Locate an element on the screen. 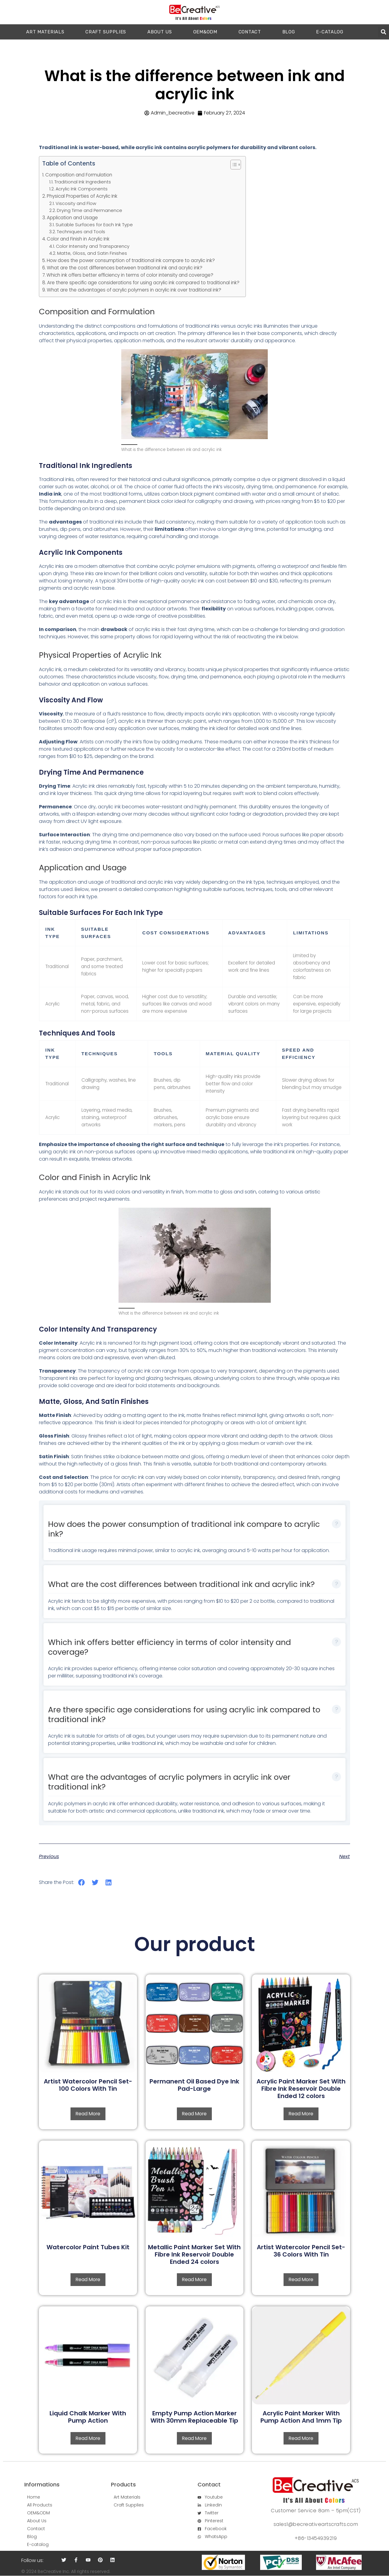 The height and width of the screenshot is (2576, 389). OEM&ODM is located at coordinates (205, 32).